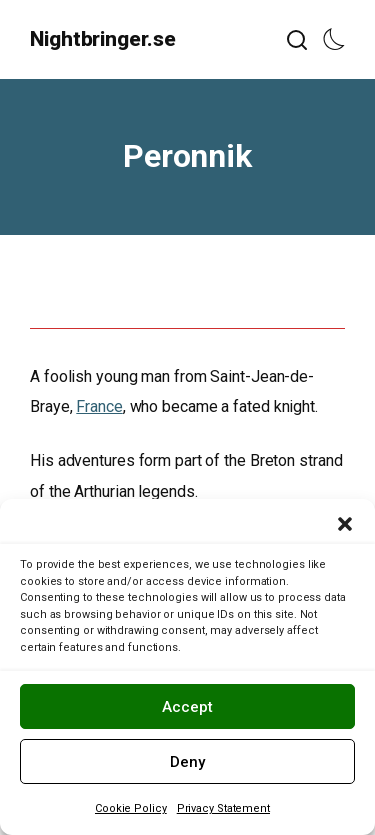 The image size is (375, 835). I want to click on France, so click(99, 406).